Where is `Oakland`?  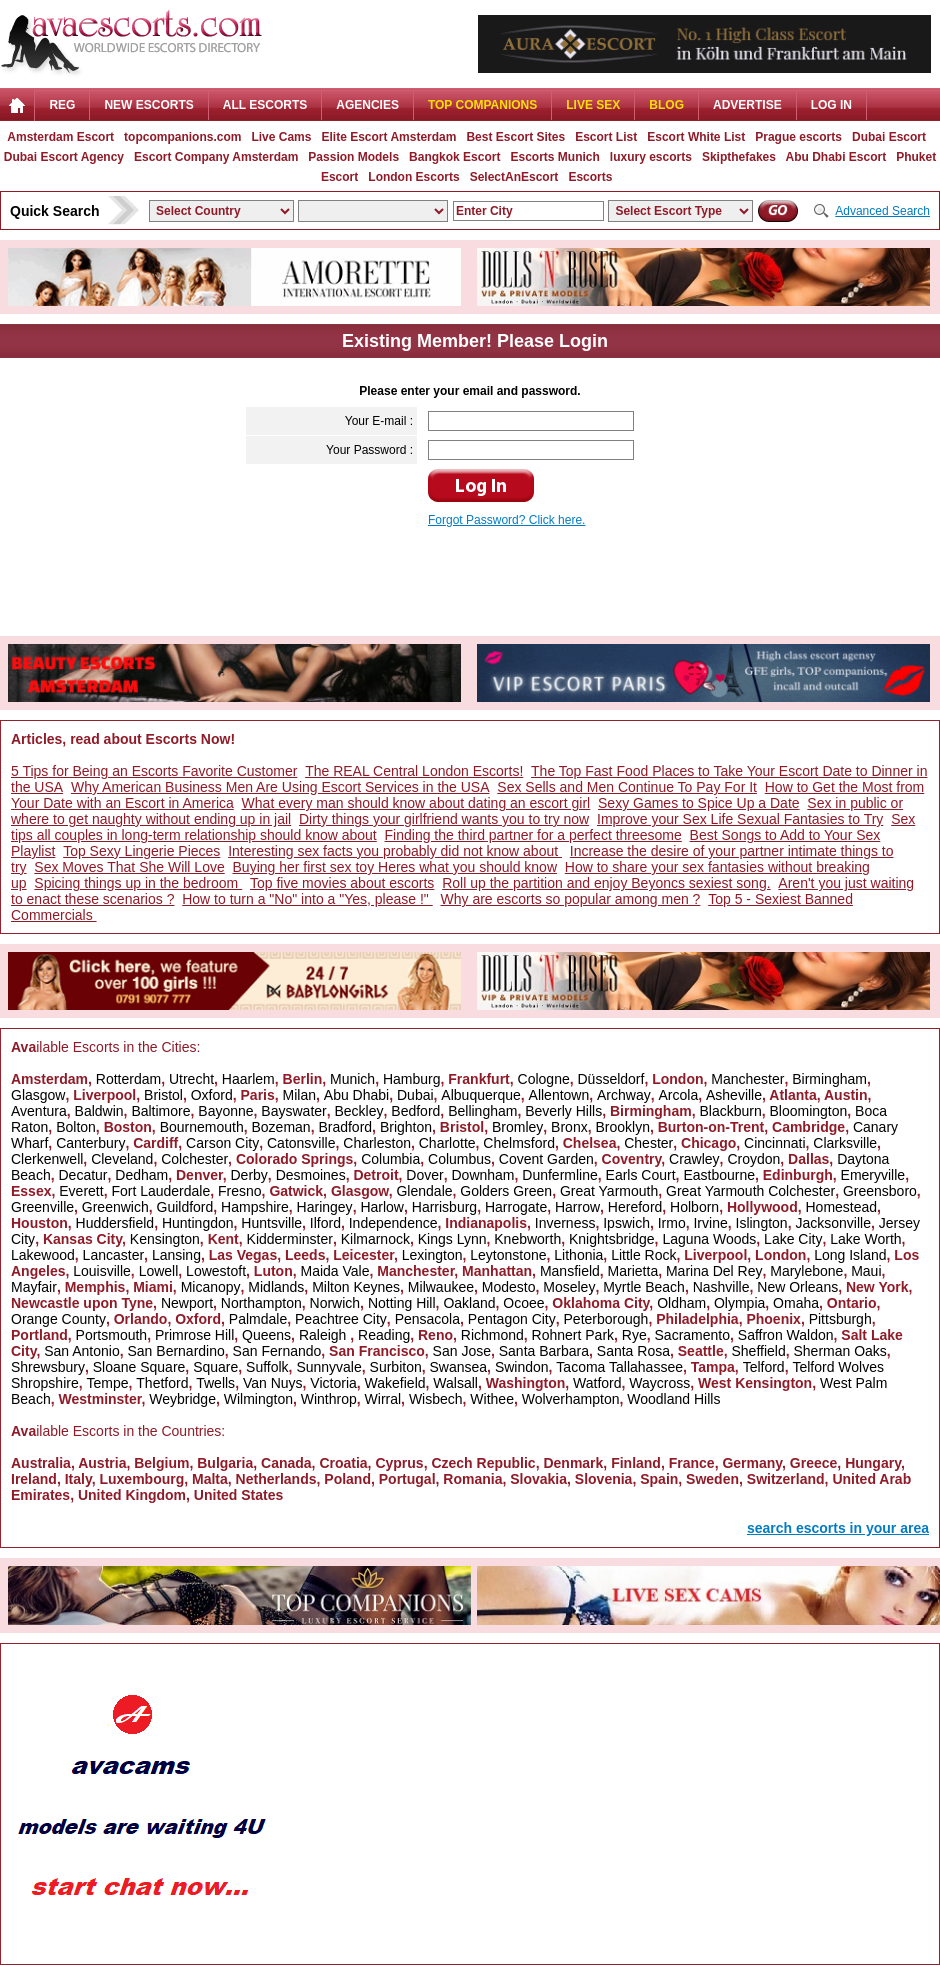 Oakland is located at coordinates (469, 1303).